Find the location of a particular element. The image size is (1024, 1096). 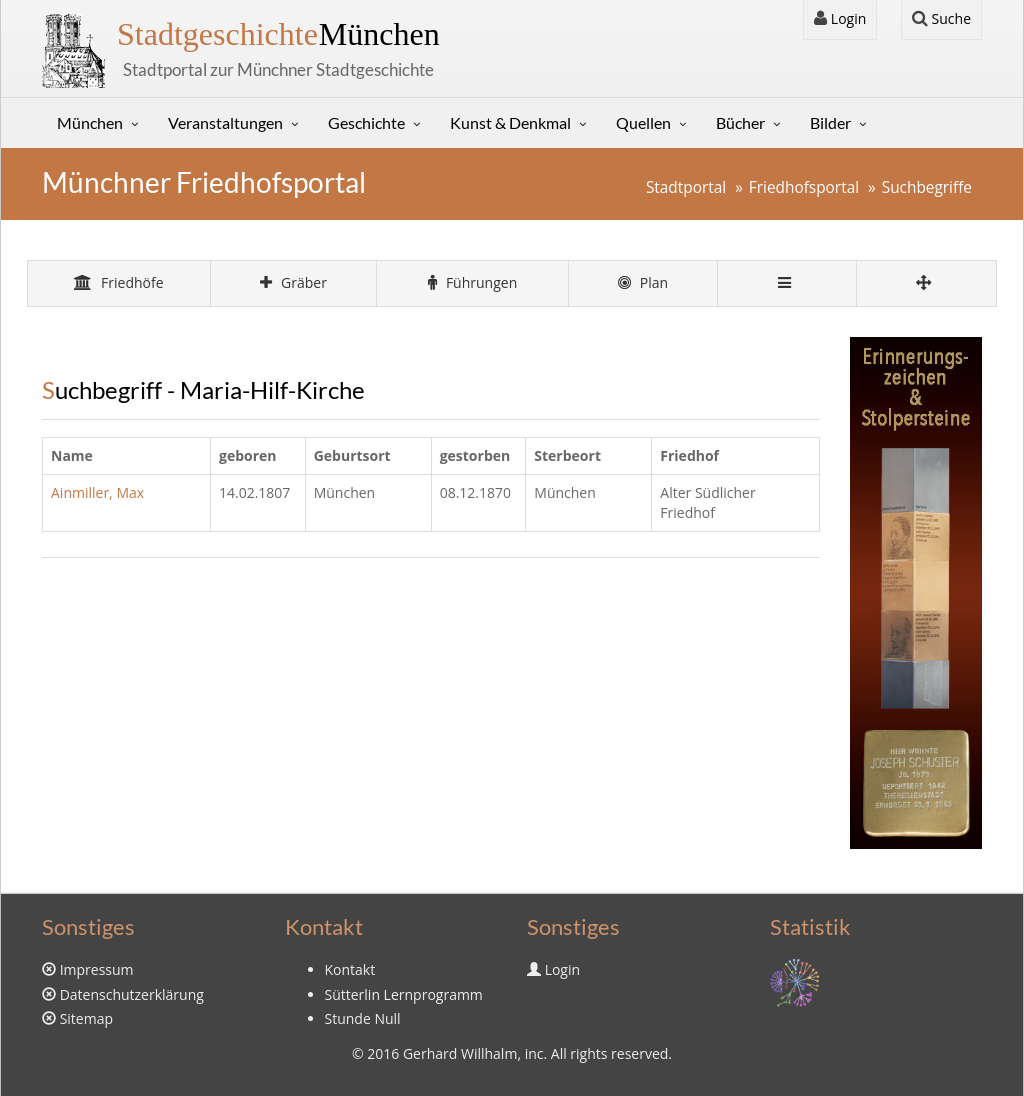

Datenschutzerklärung is located at coordinates (132, 994).